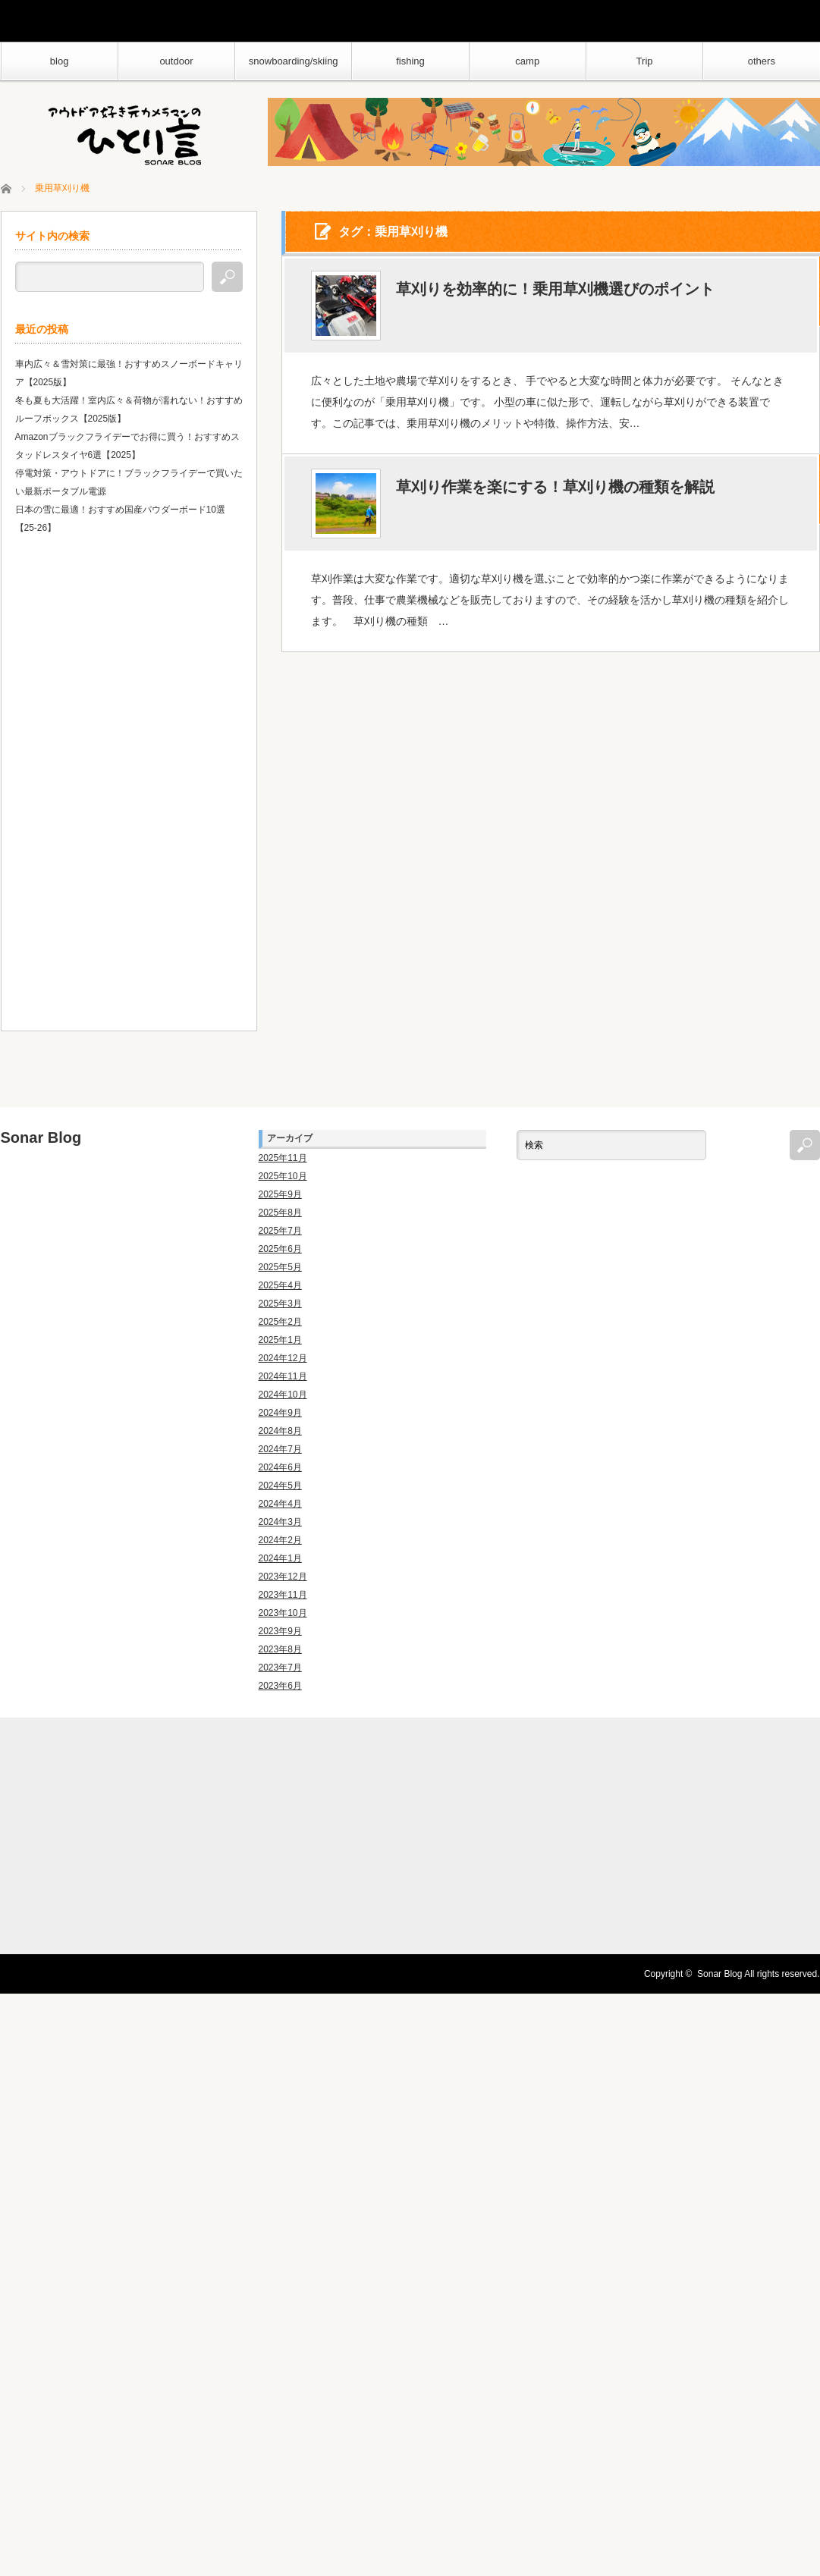 This screenshot has height=2576, width=820. Describe the element at coordinates (283, 1176) in the screenshot. I see `2025年10月` at that location.